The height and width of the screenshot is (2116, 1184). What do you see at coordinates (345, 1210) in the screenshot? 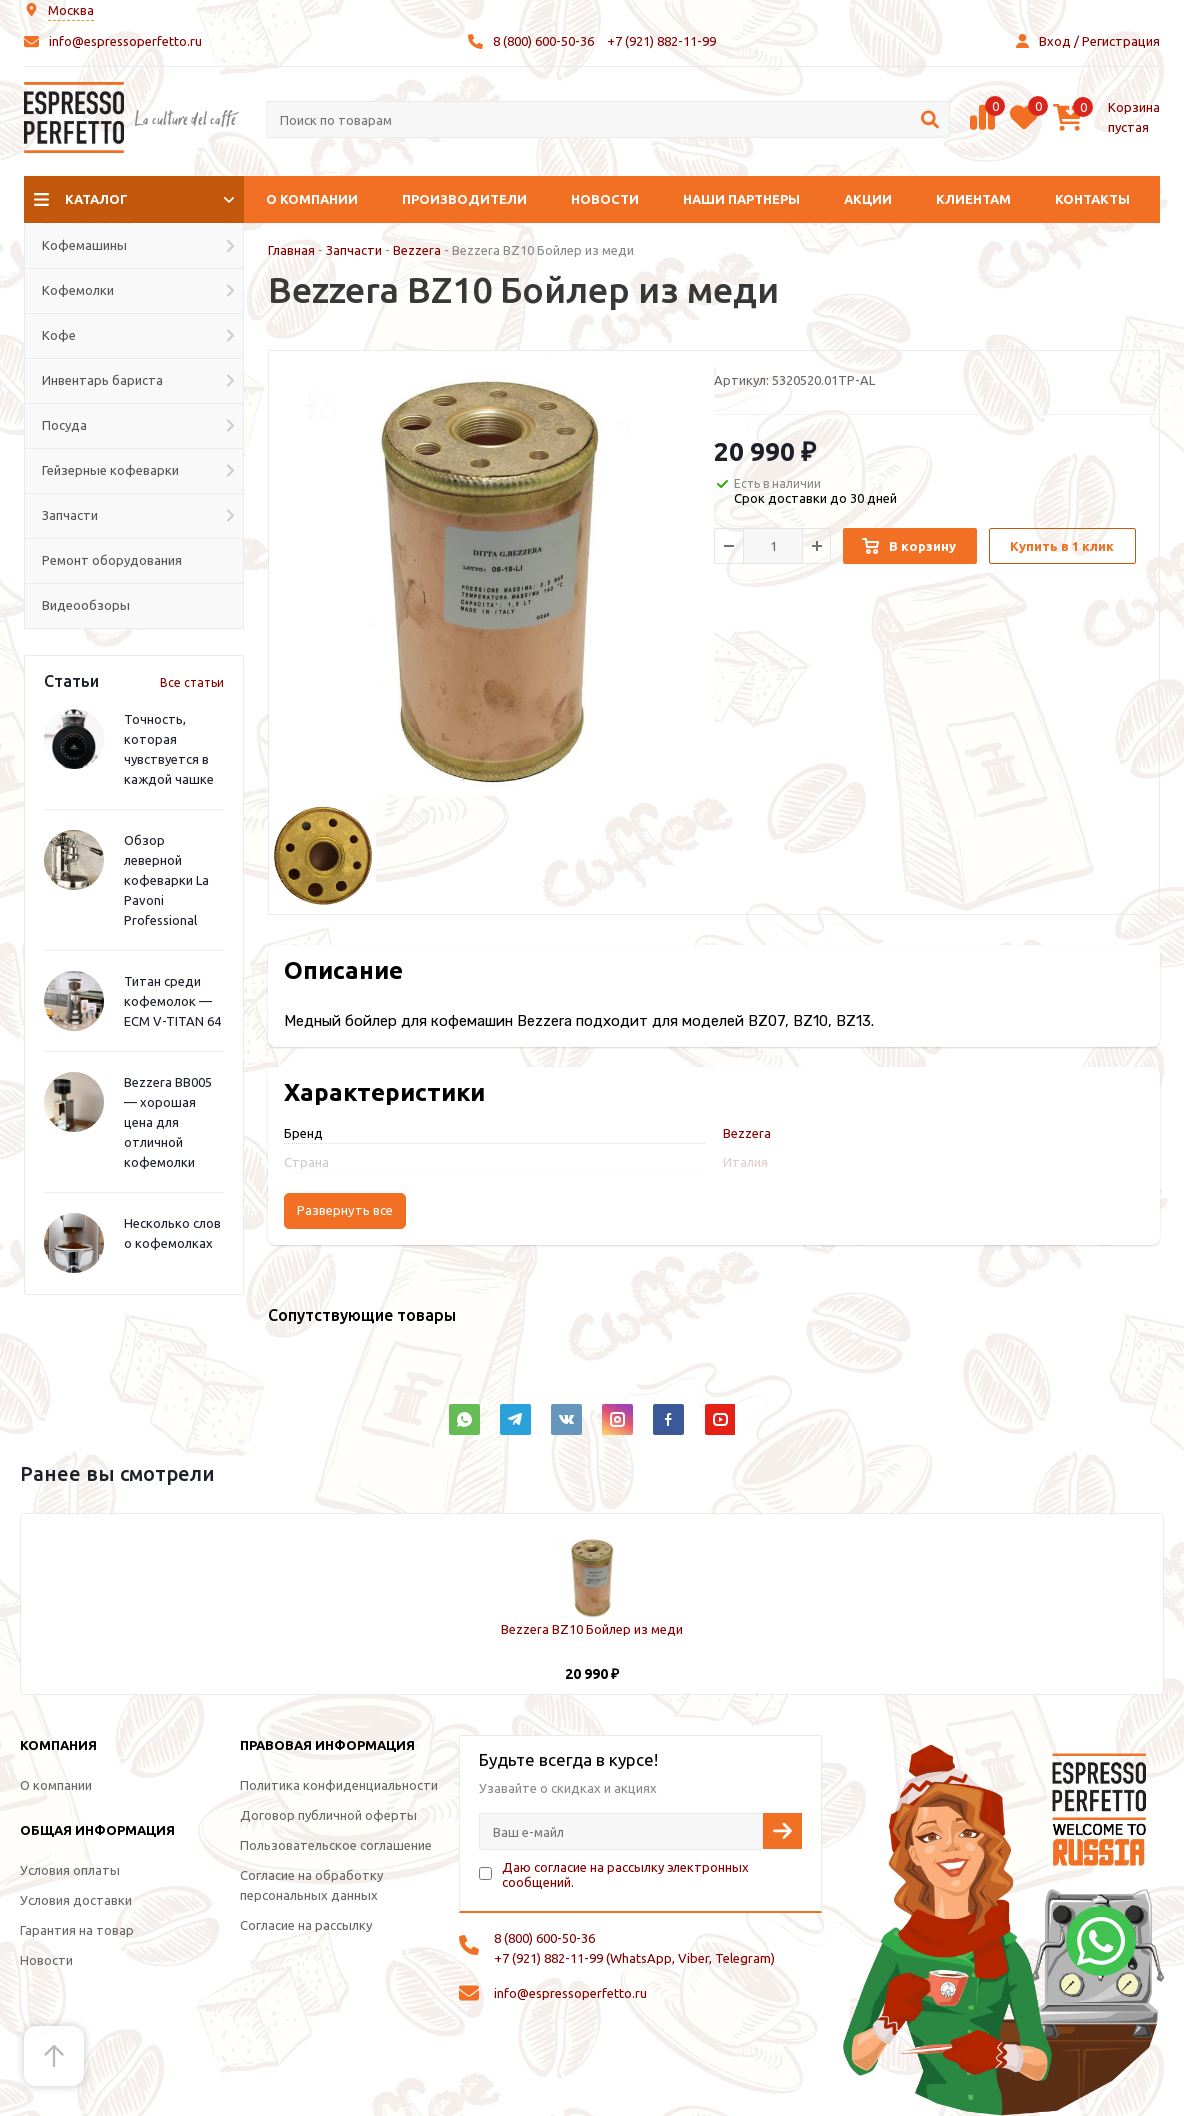
I see `Развернуть все` at bounding box center [345, 1210].